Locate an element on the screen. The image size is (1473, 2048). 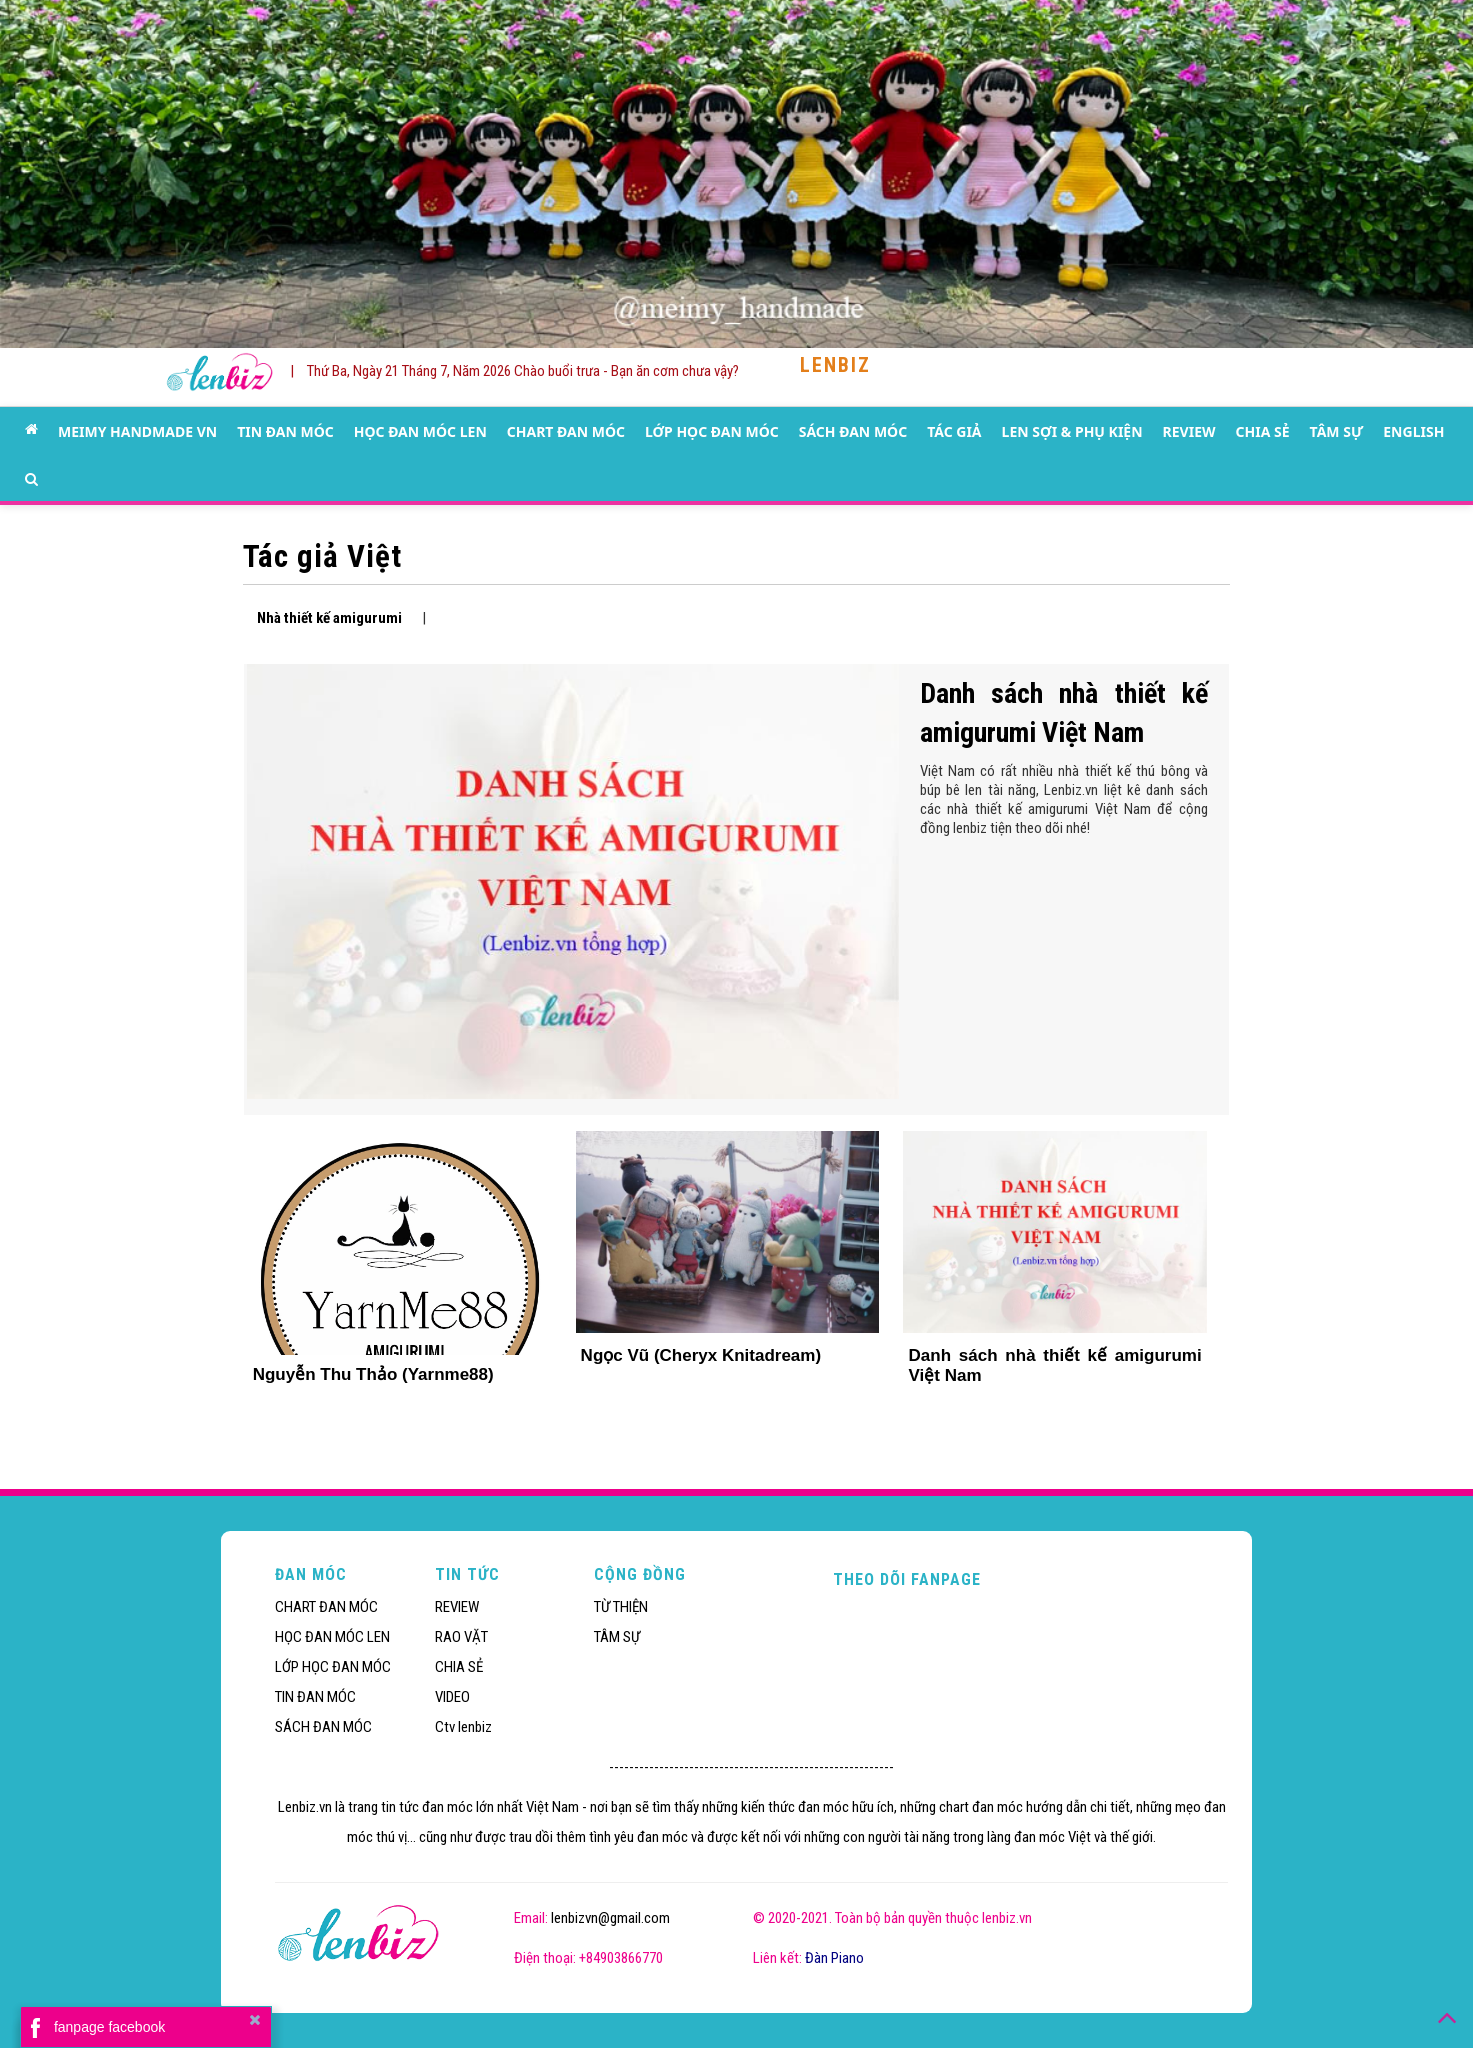
TÁC GIẢ is located at coordinates (954, 431).